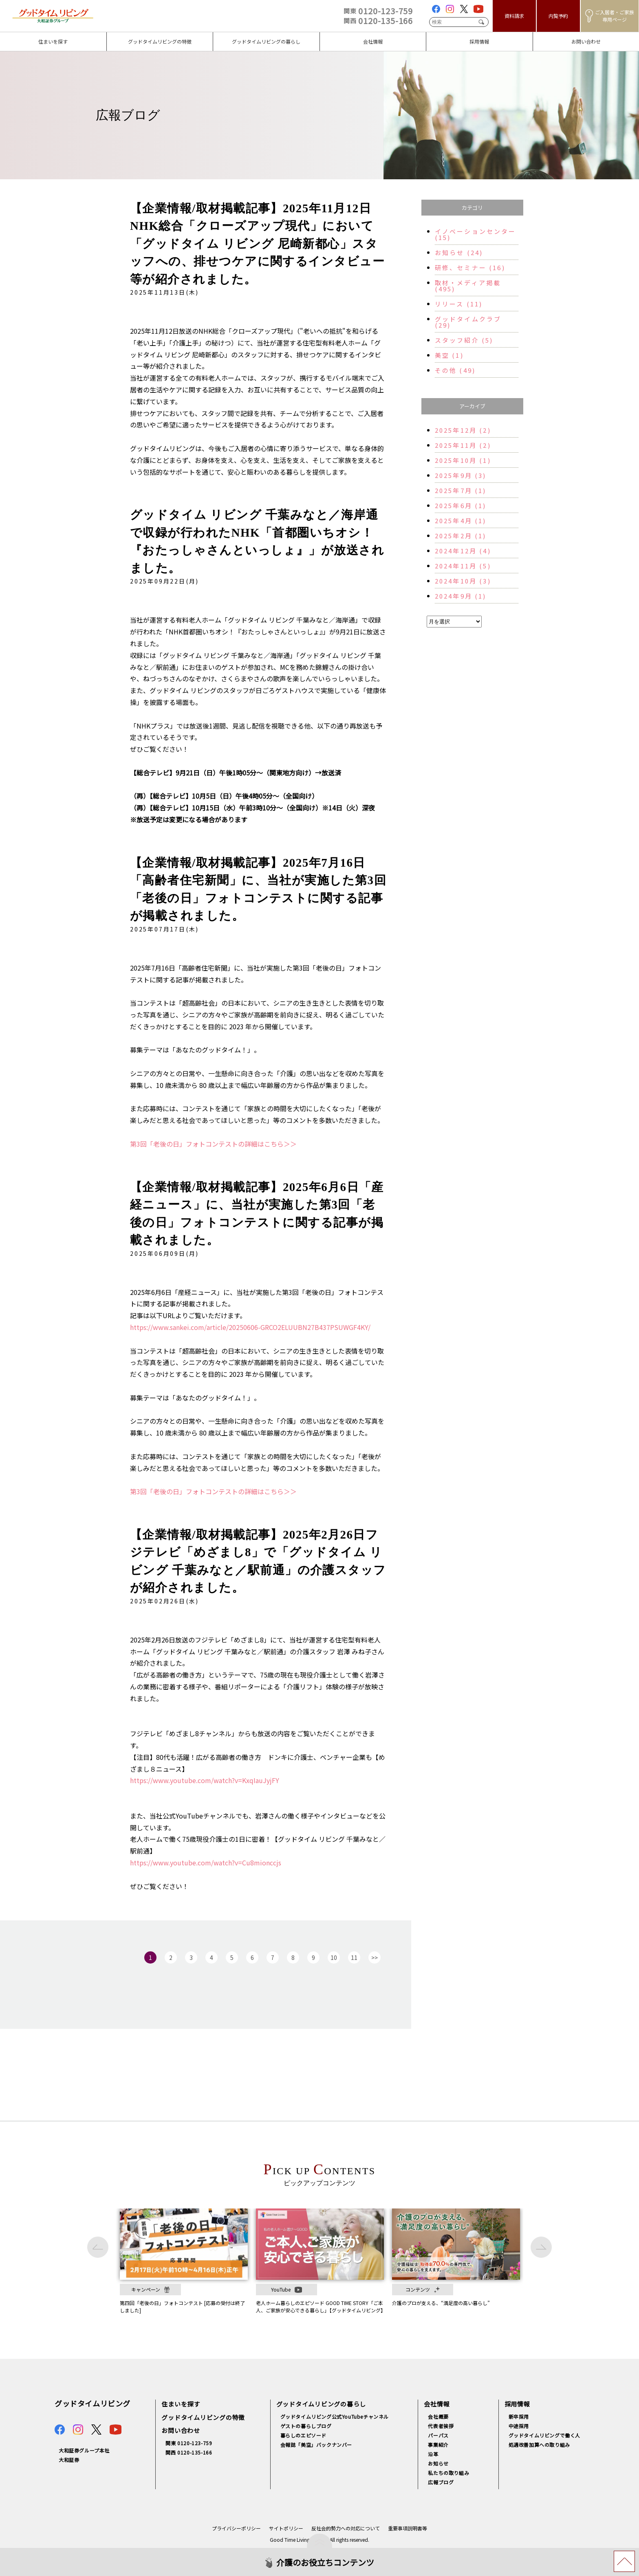  What do you see at coordinates (470, 267) in the screenshot?
I see `研修、セミナー (16)` at bounding box center [470, 267].